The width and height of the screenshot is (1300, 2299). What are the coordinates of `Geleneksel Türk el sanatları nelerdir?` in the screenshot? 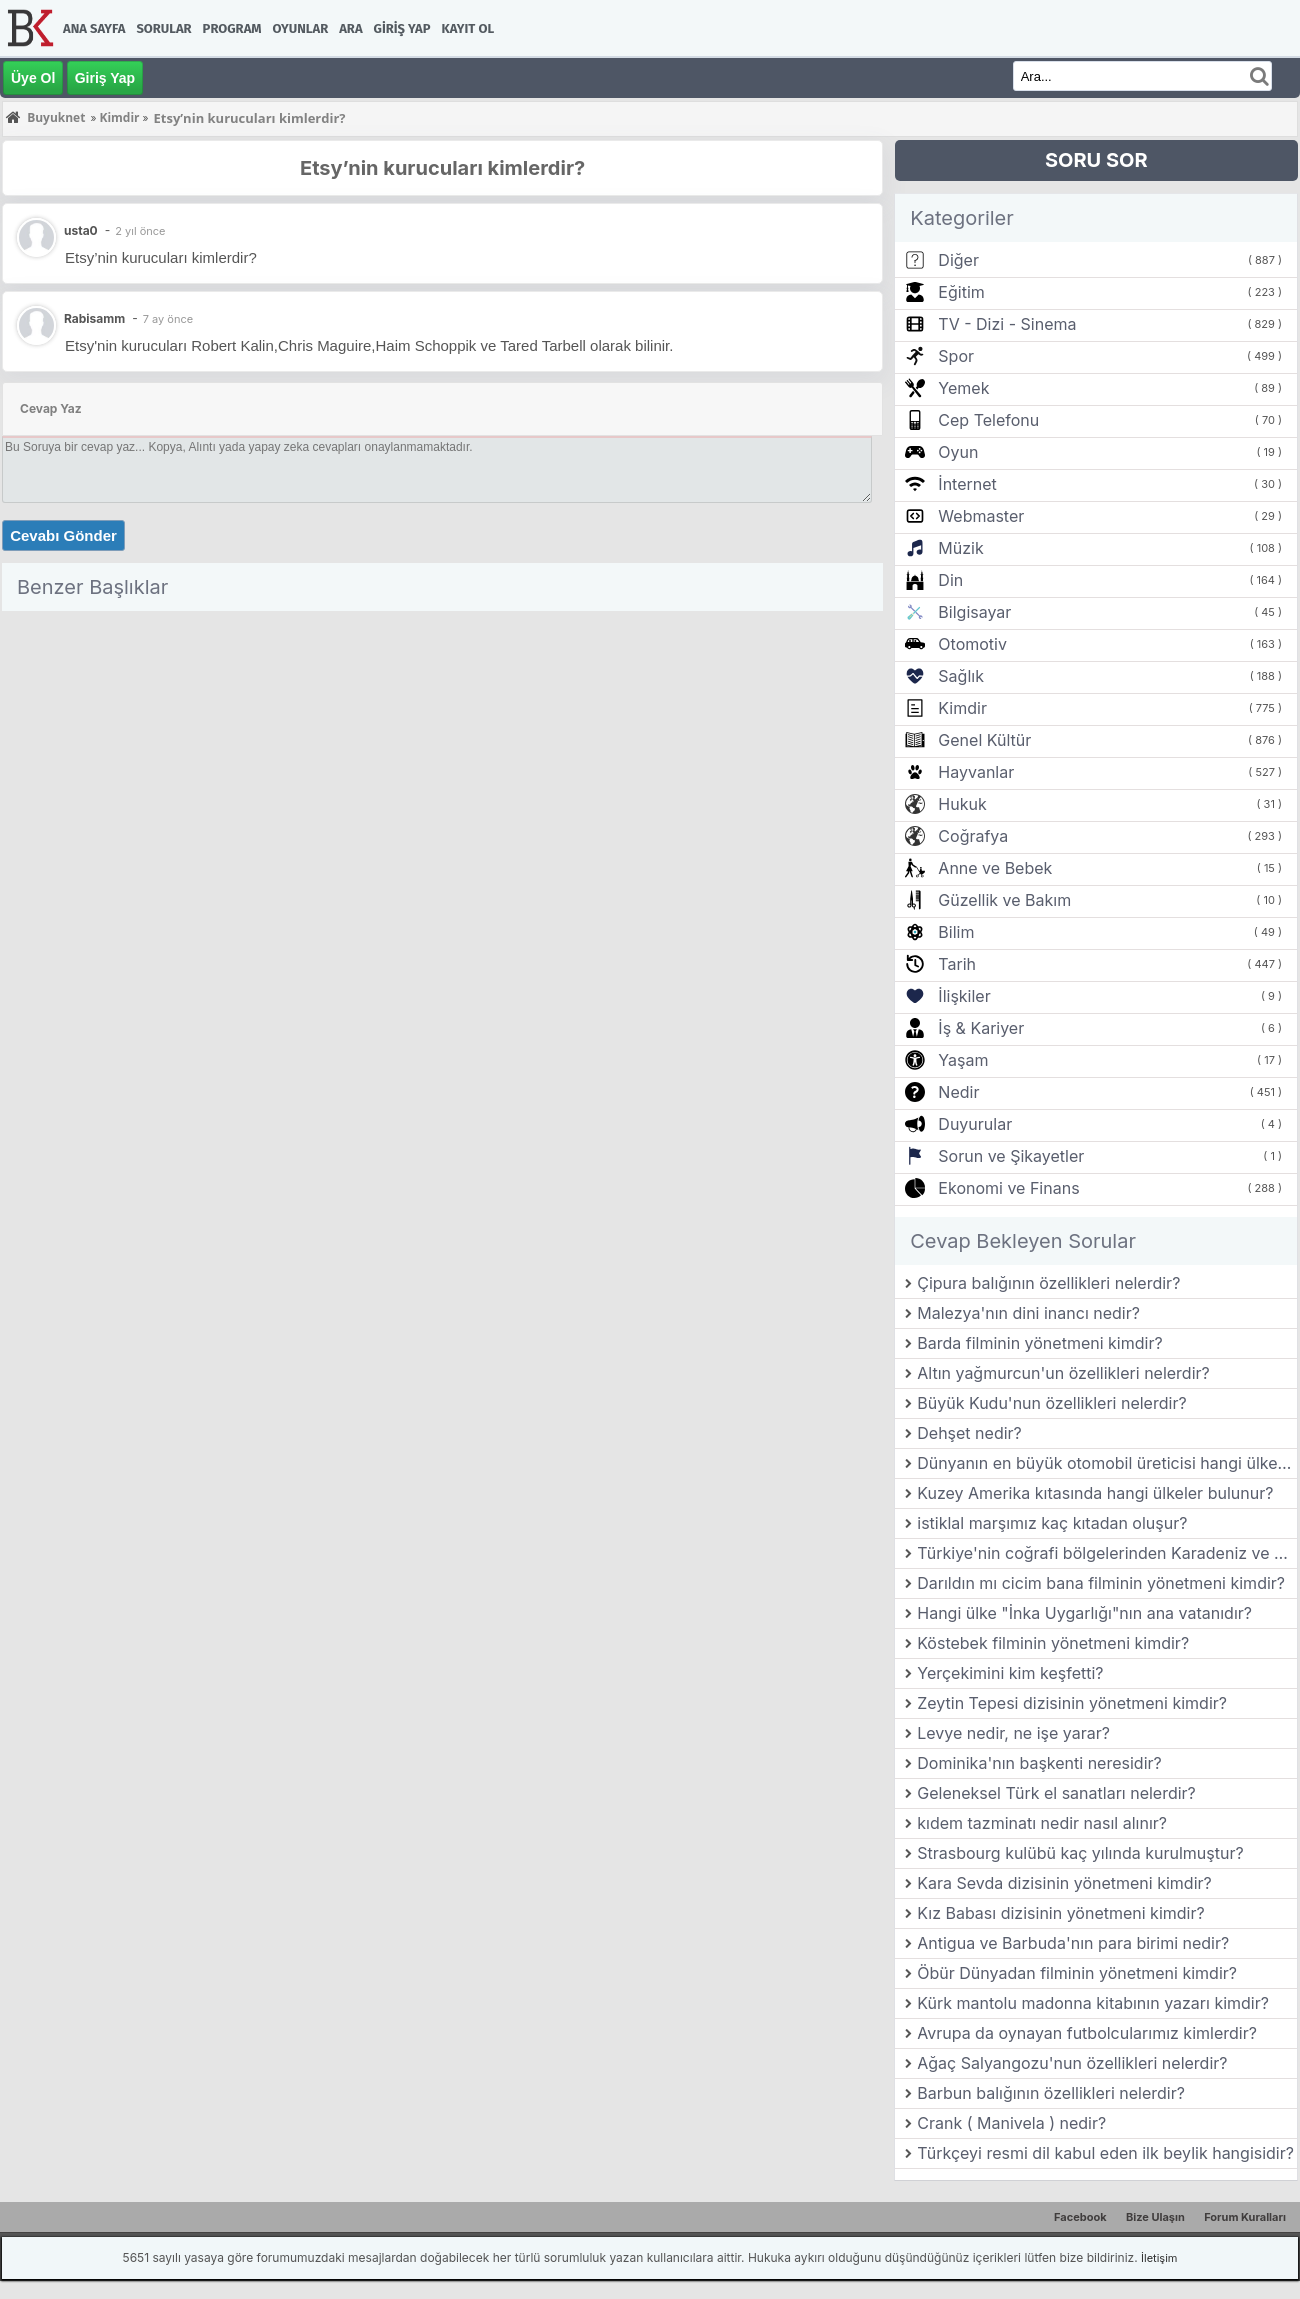 It's located at (1056, 1793).